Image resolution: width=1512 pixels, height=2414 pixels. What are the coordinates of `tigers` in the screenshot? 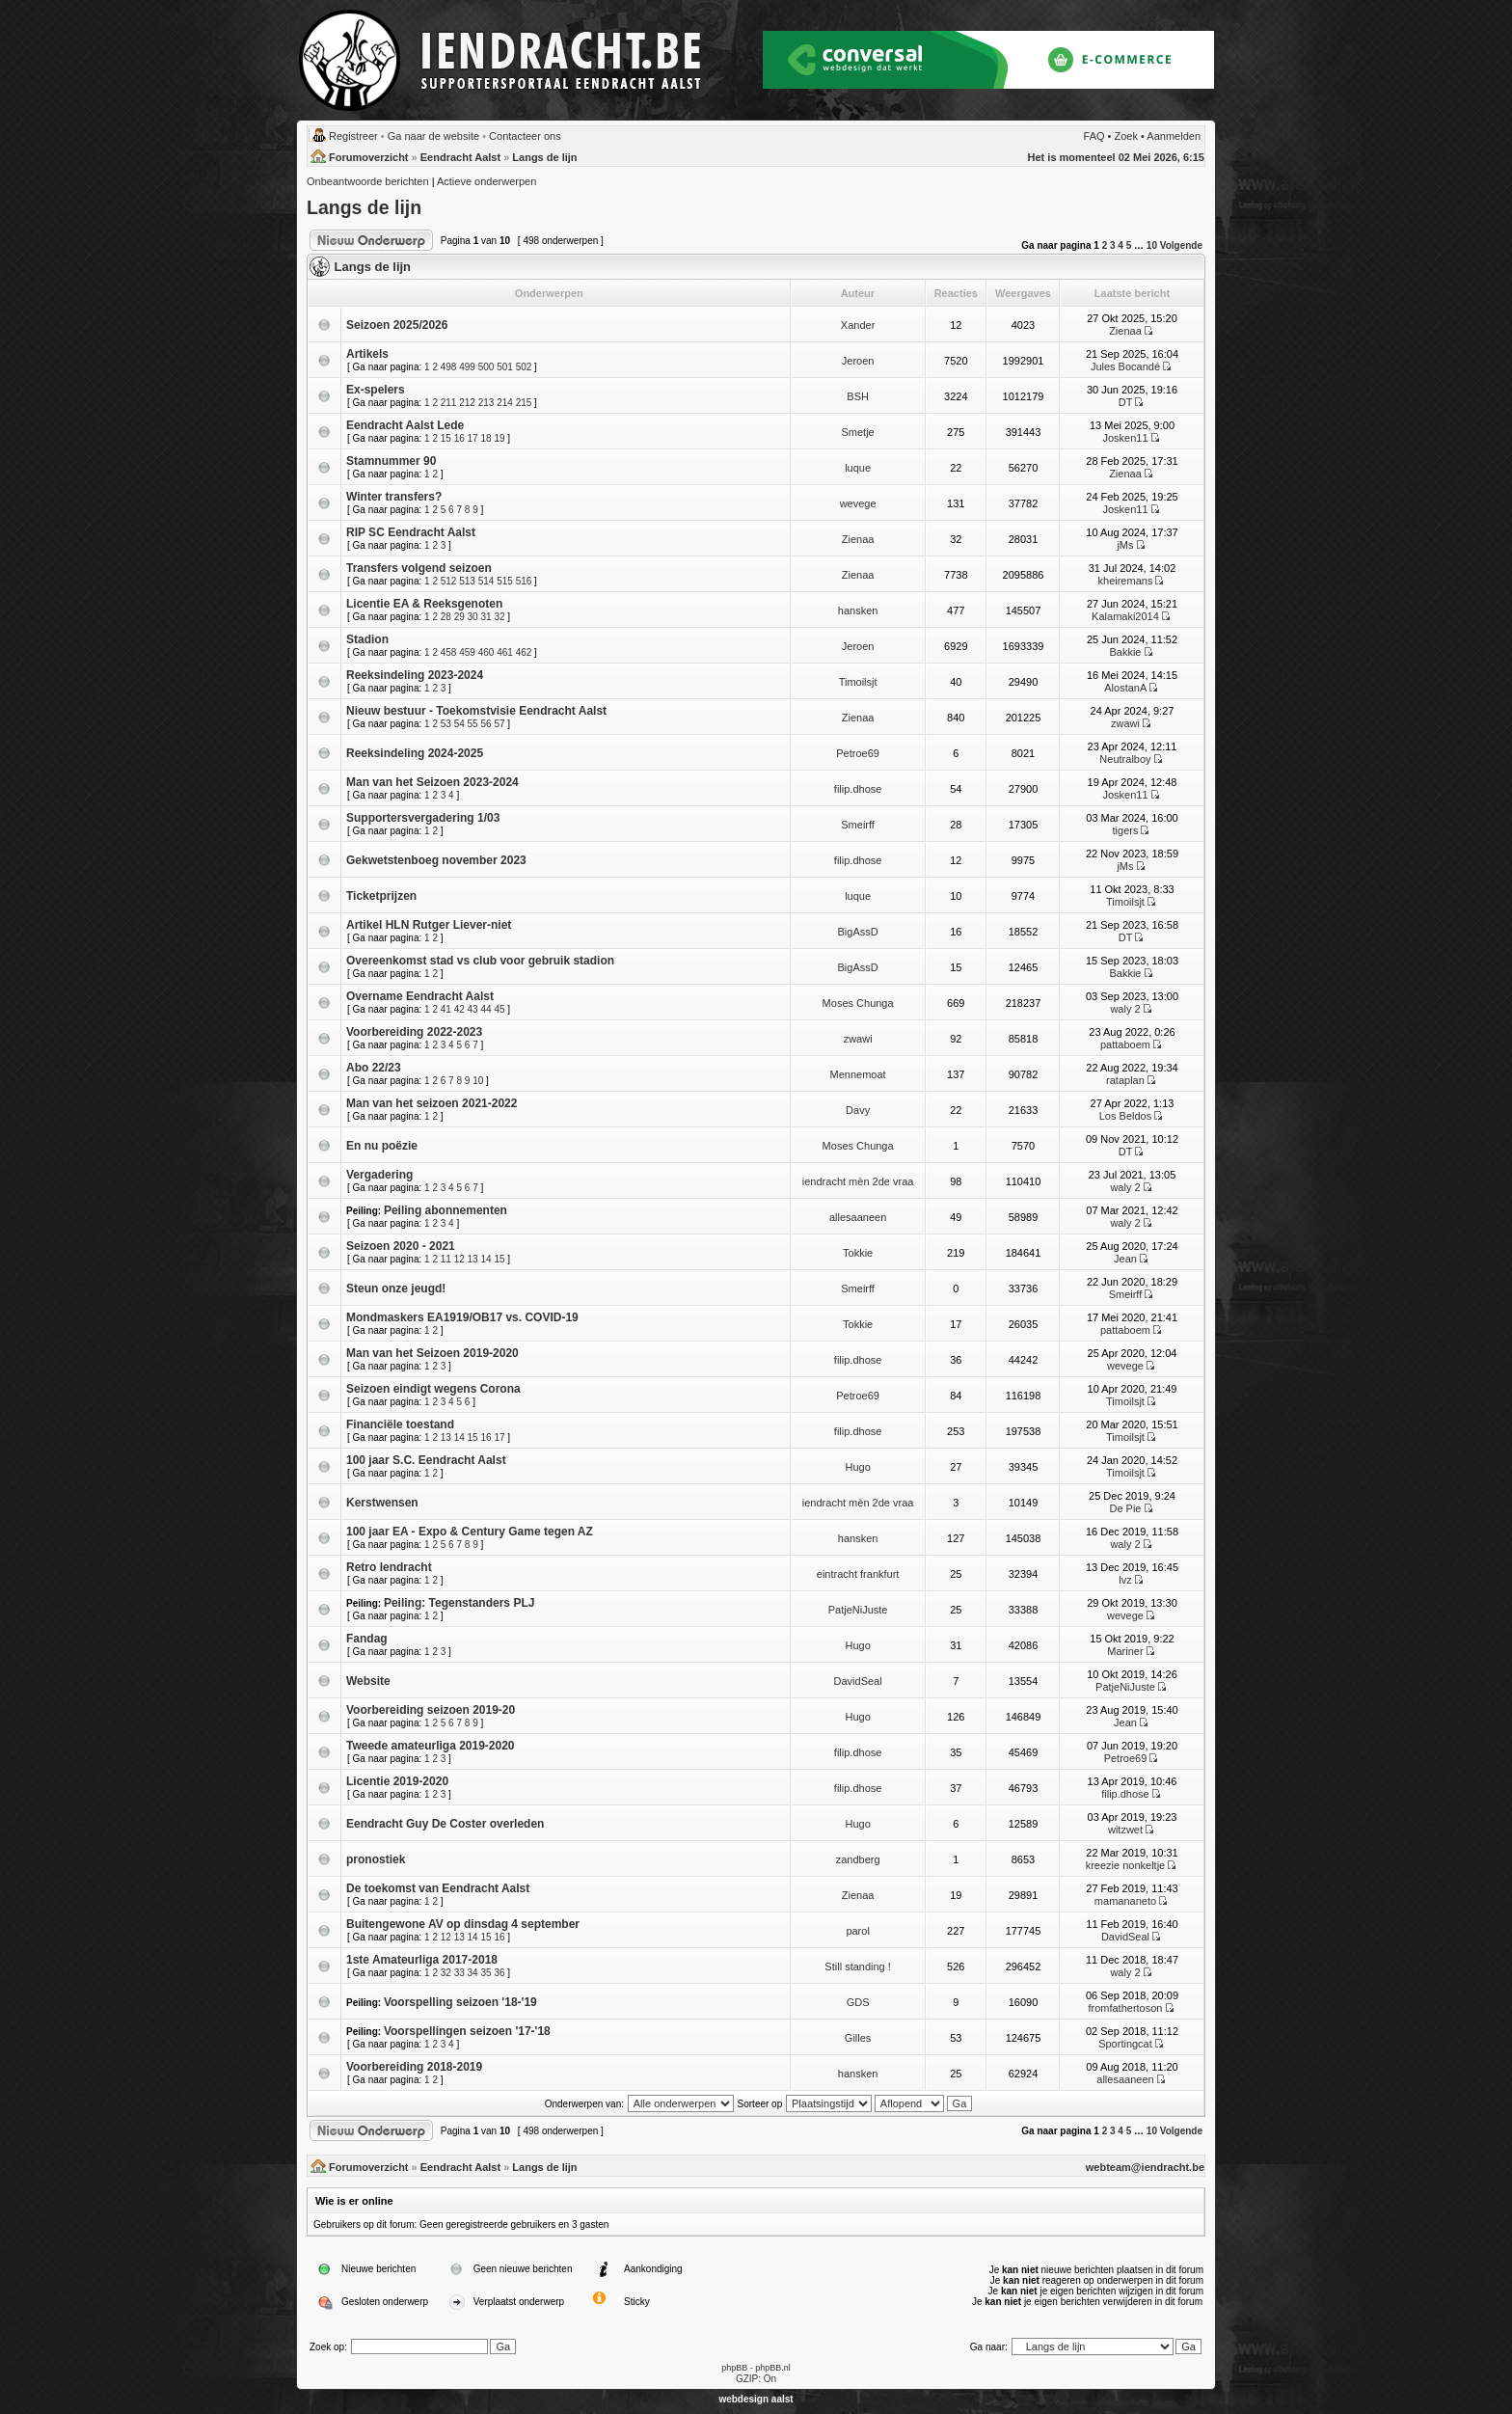 It's located at (1126, 830).